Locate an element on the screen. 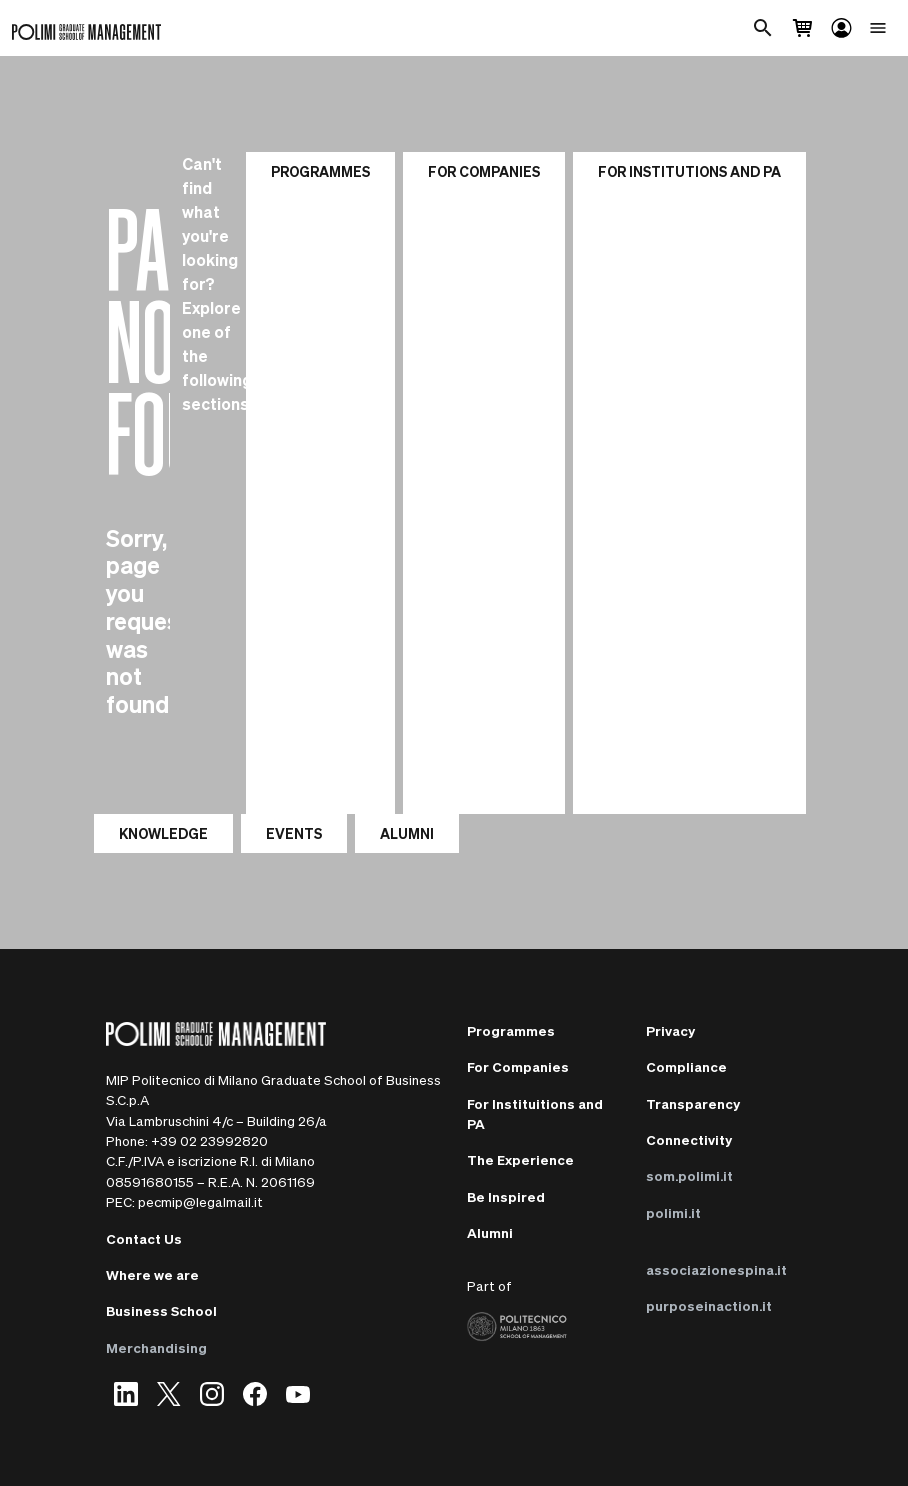 Image resolution: width=908 pixels, height=1486 pixels. ALUMNI is located at coordinates (407, 833).